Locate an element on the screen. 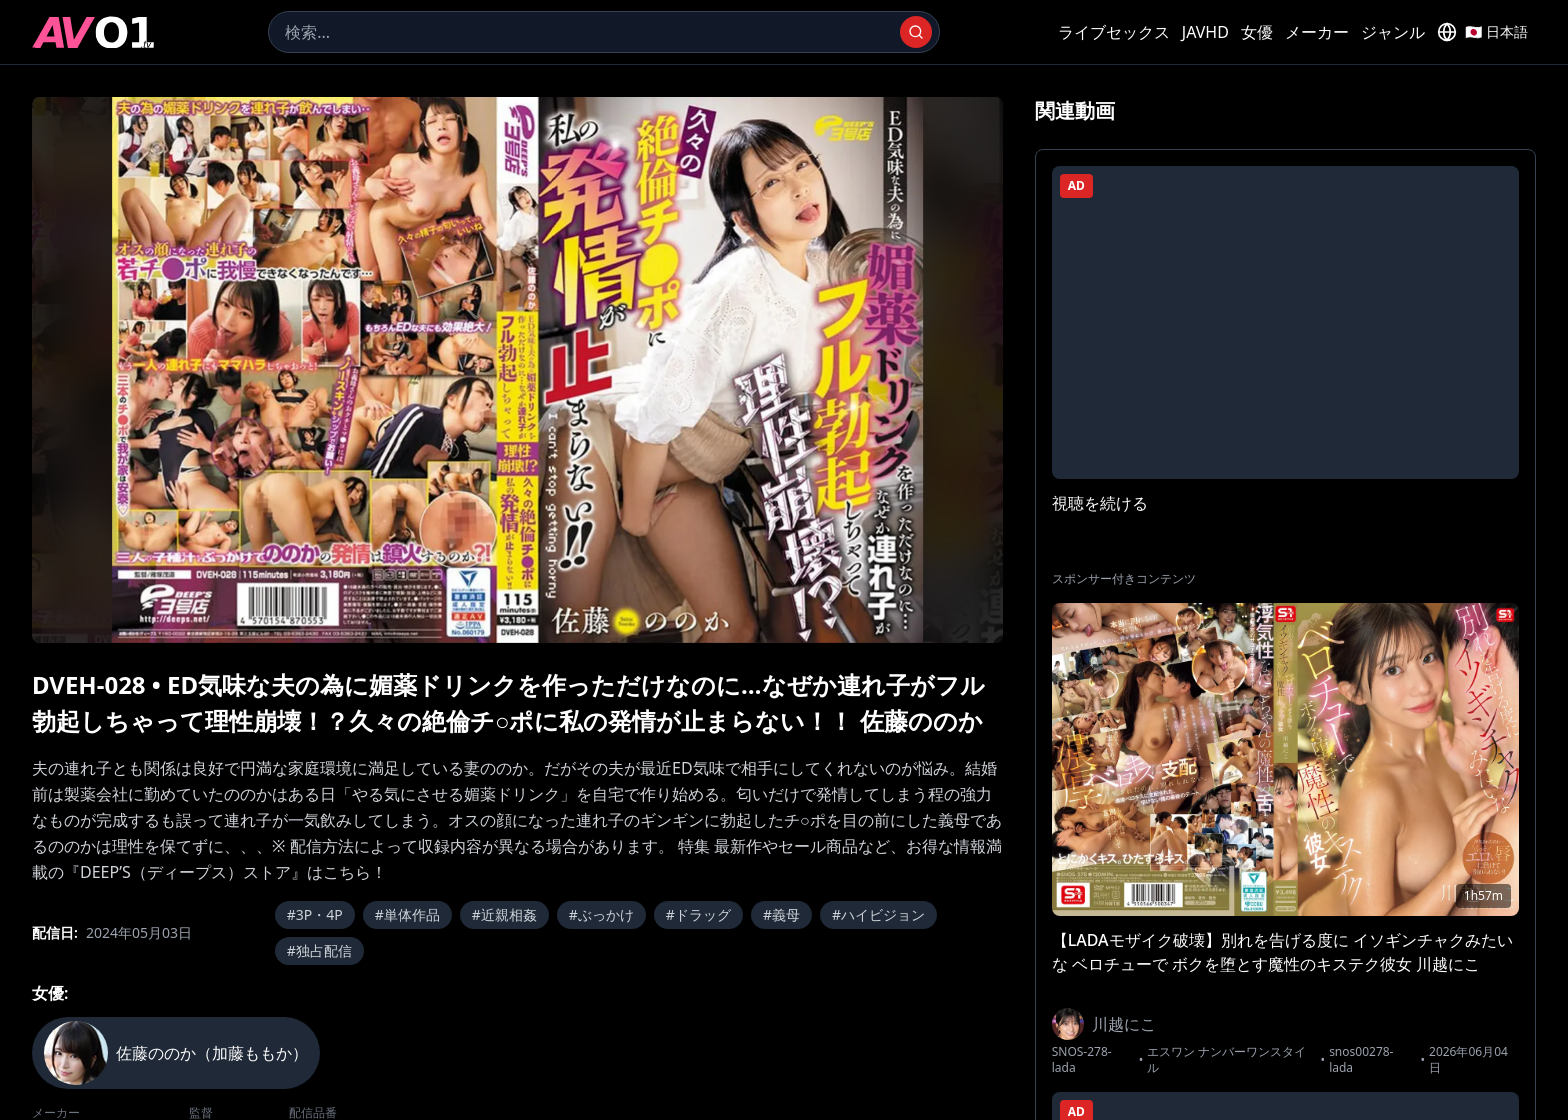 This screenshot has height=1120, width=1568. ライブセックス is located at coordinates (1114, 32).